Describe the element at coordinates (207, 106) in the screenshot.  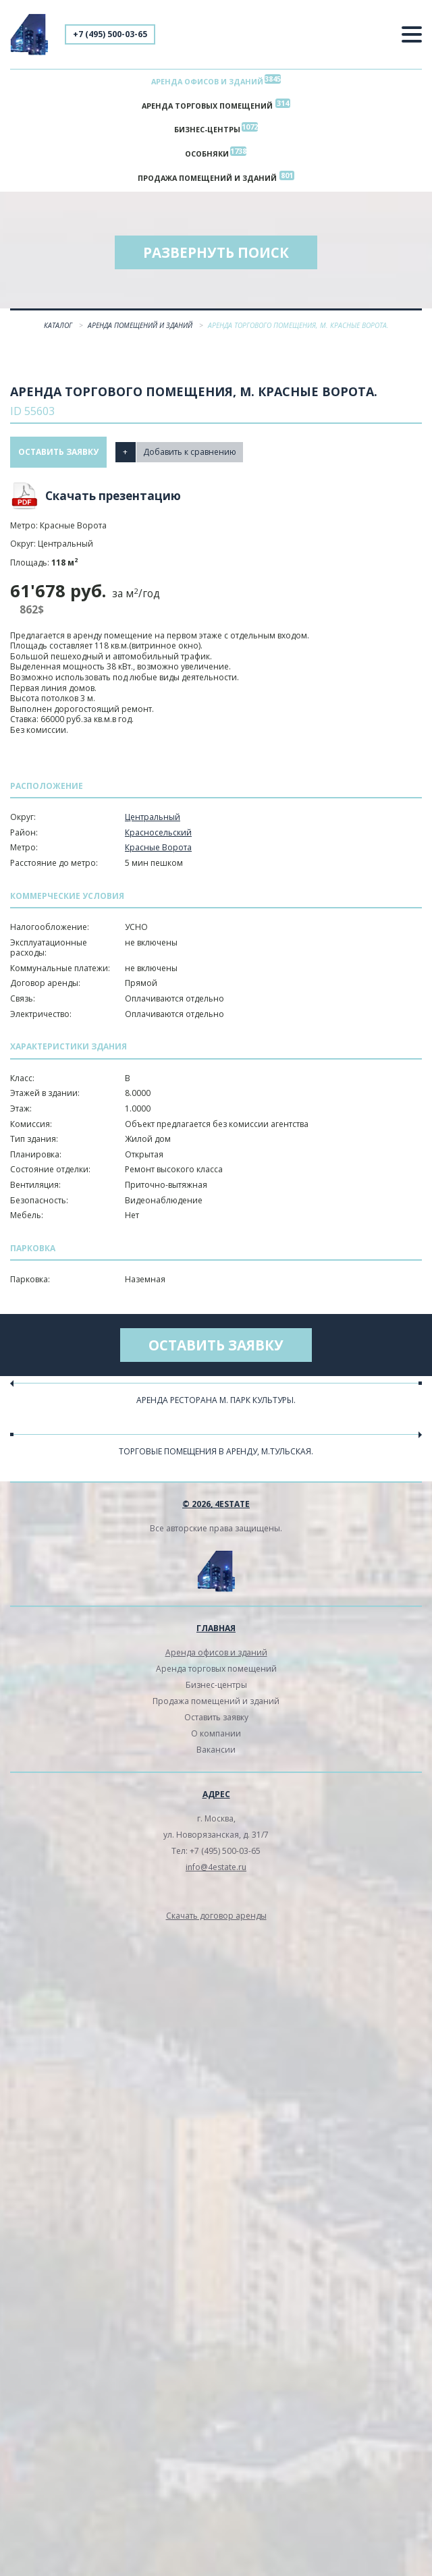
I see `Аренда торговых помещений` at that location.